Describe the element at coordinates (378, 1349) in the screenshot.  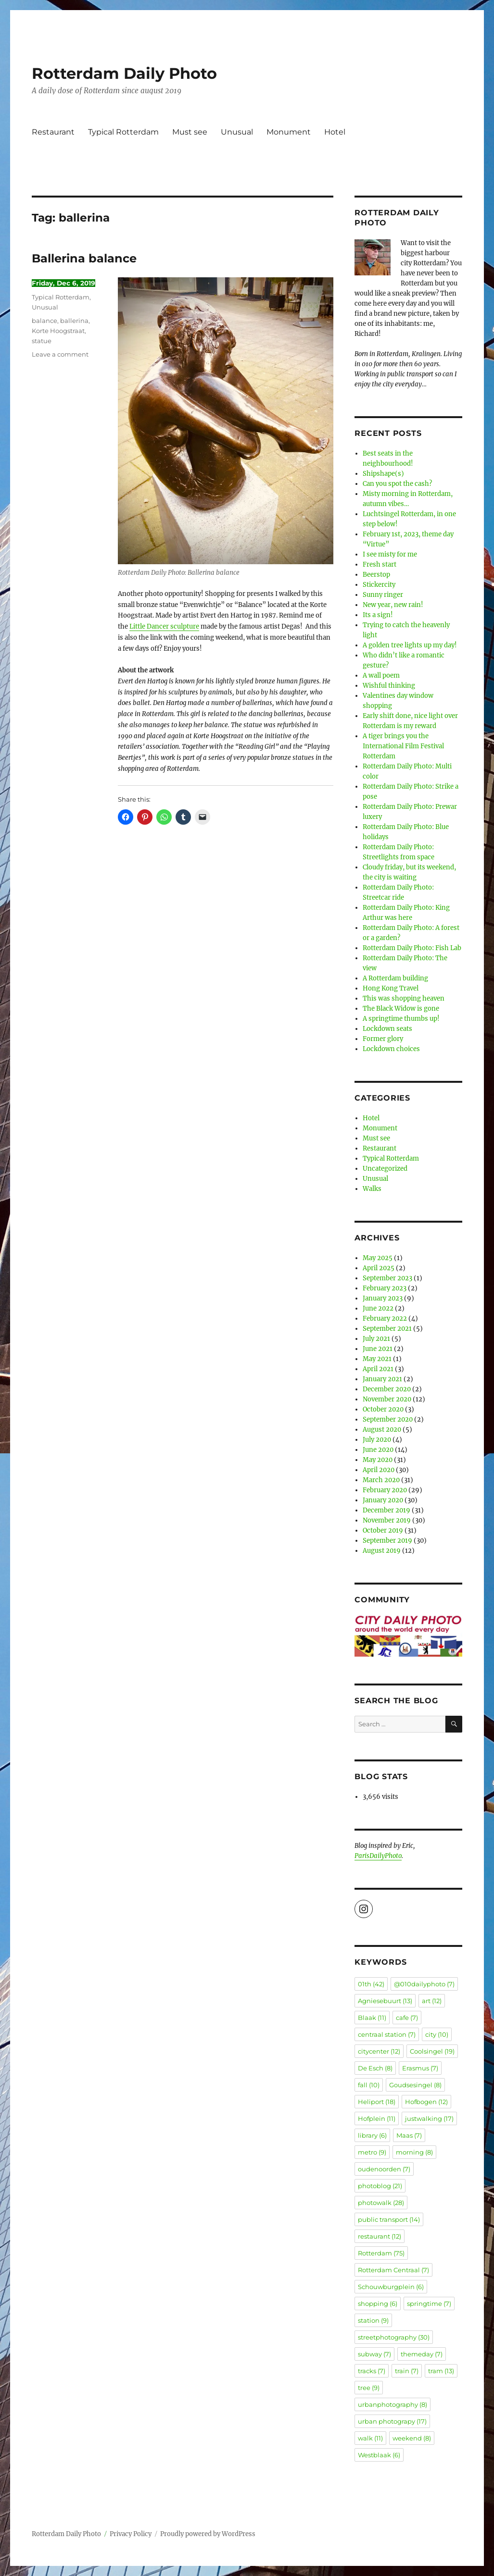
I see `June 2021` at that location.